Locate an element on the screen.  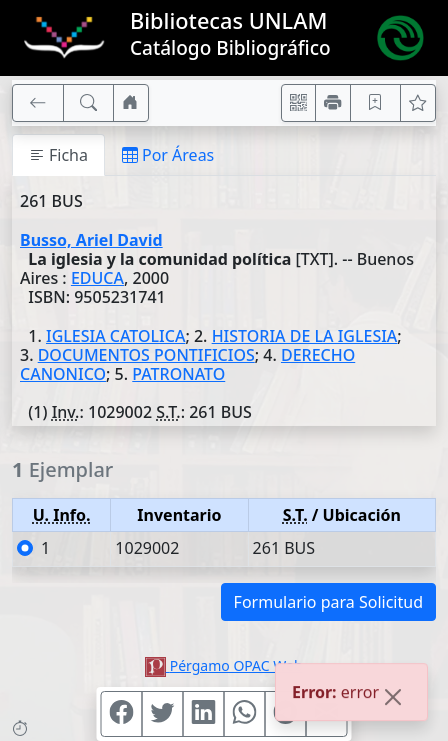
[Imprimir] is located at coordinates (333, 103).